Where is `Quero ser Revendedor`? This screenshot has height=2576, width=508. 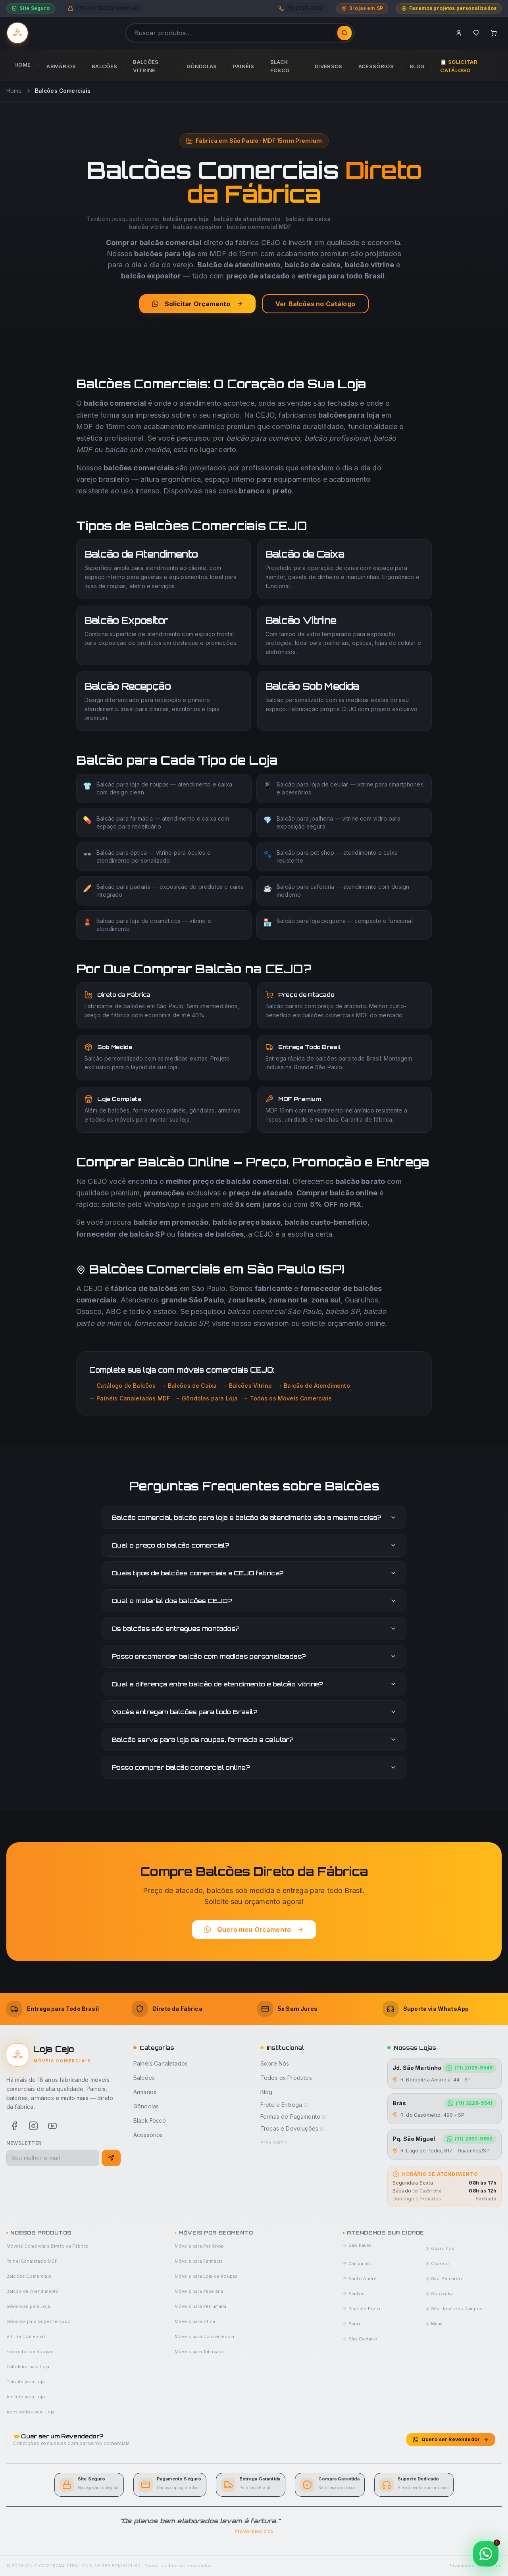
Quero ser Revendedor is located at coordinates (451, 2439).